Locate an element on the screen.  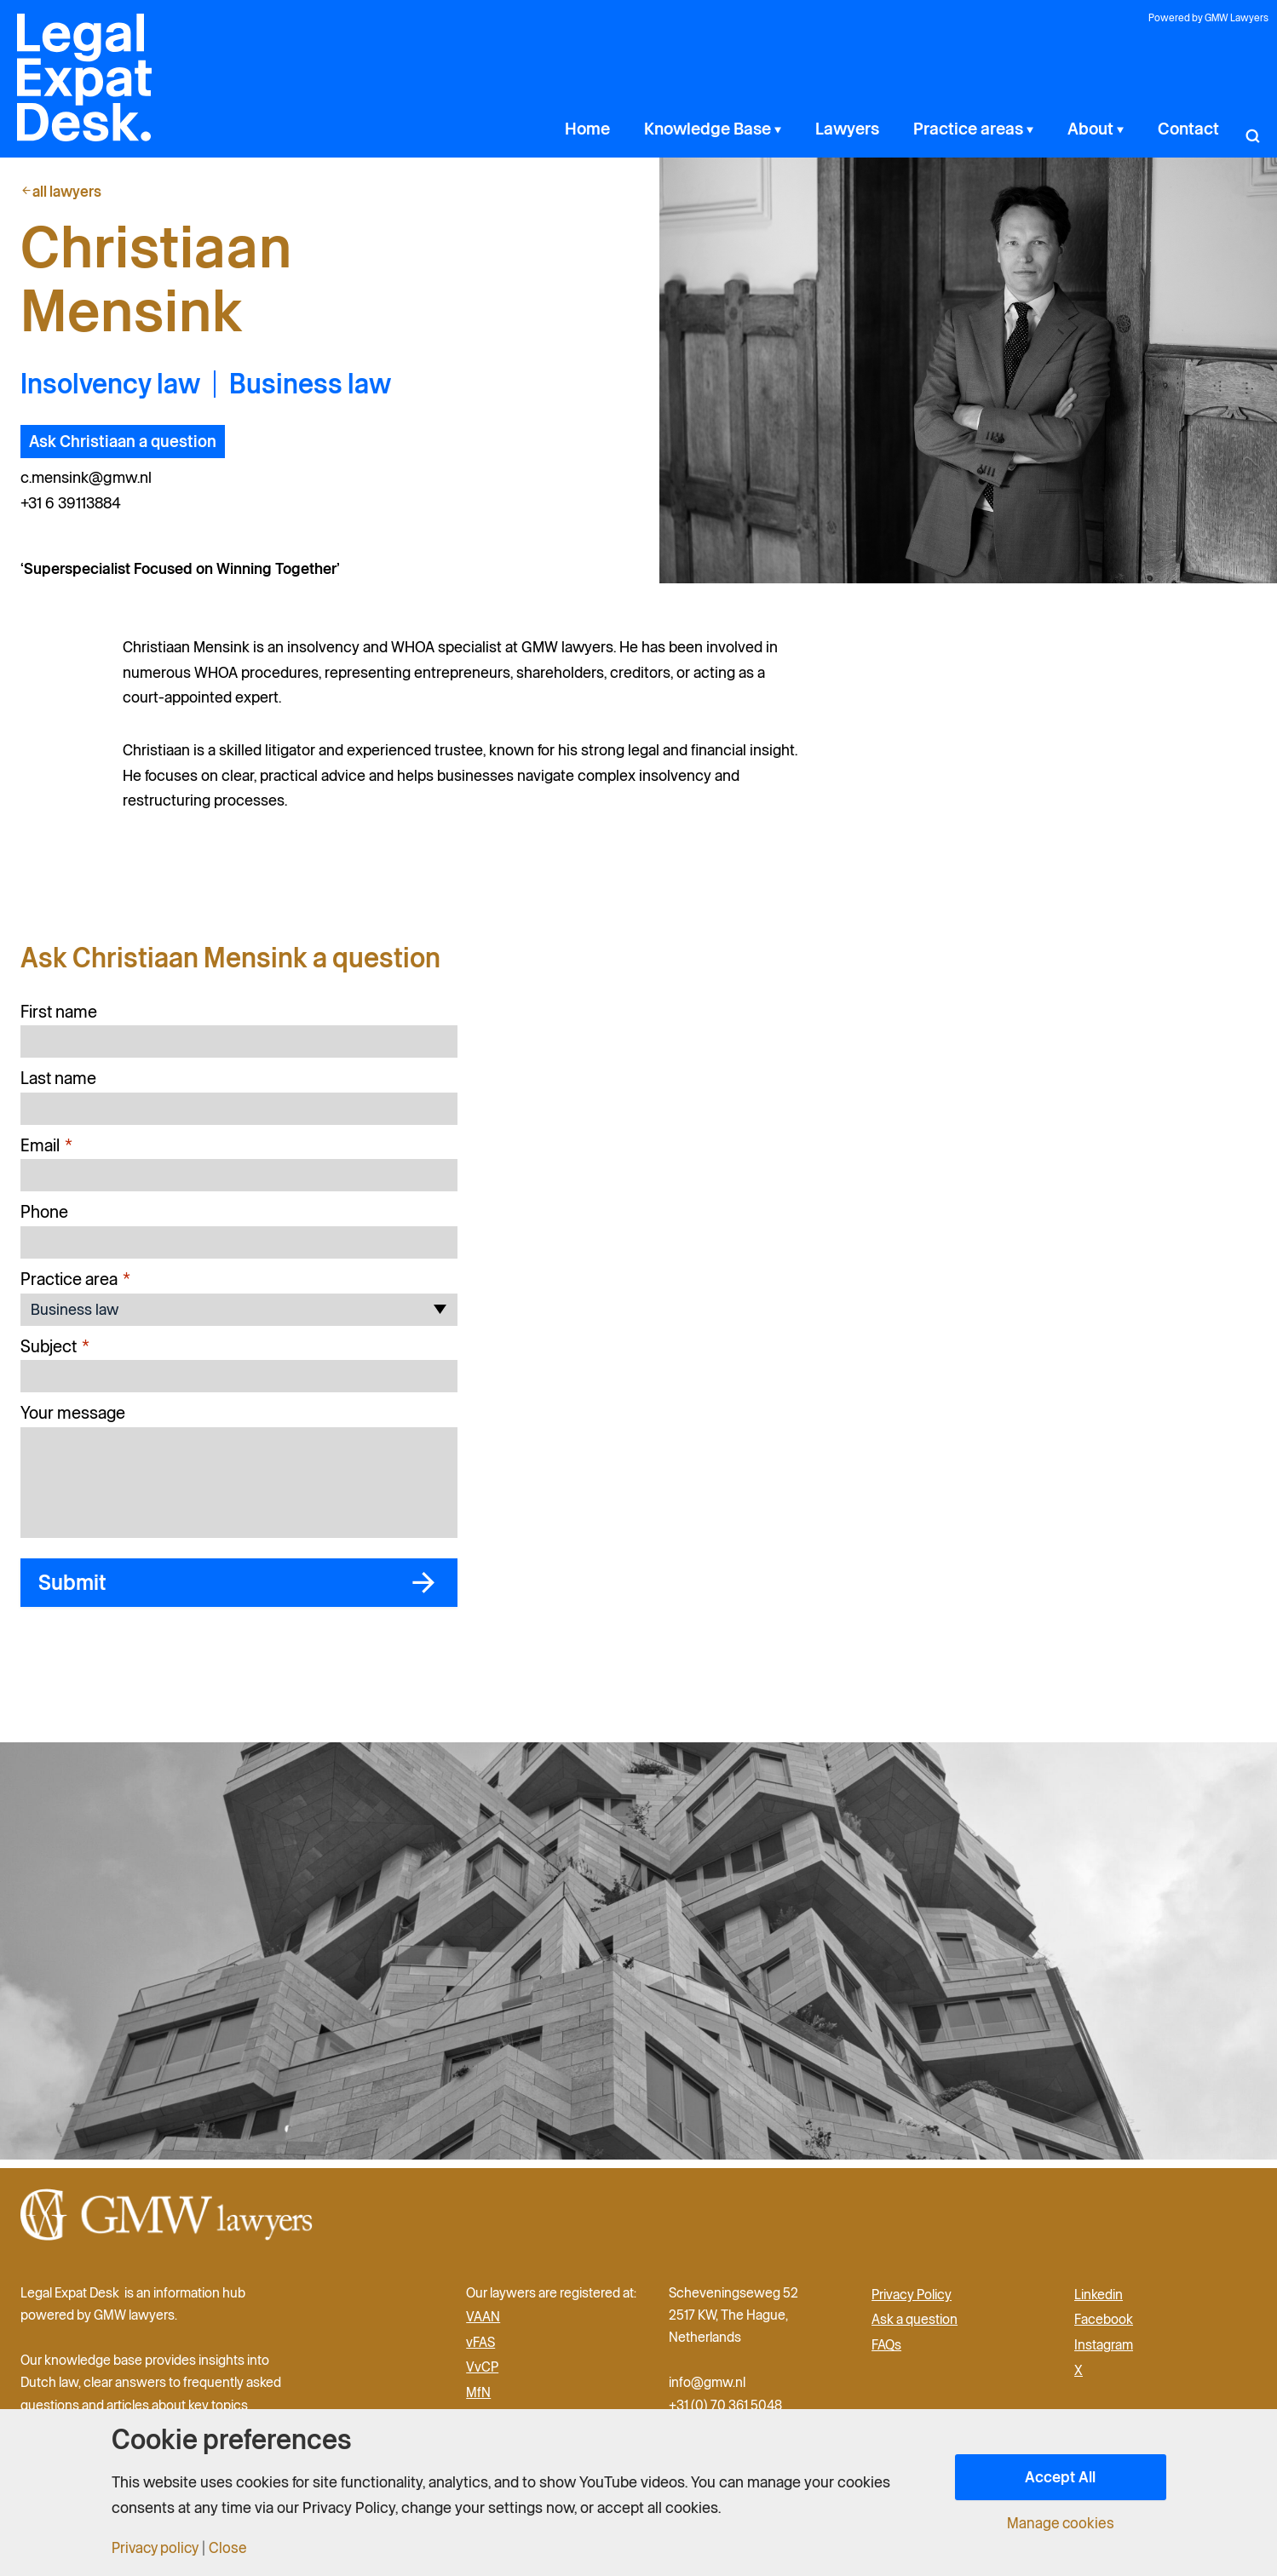
Facebook is located at coordinates (1103, 2324).